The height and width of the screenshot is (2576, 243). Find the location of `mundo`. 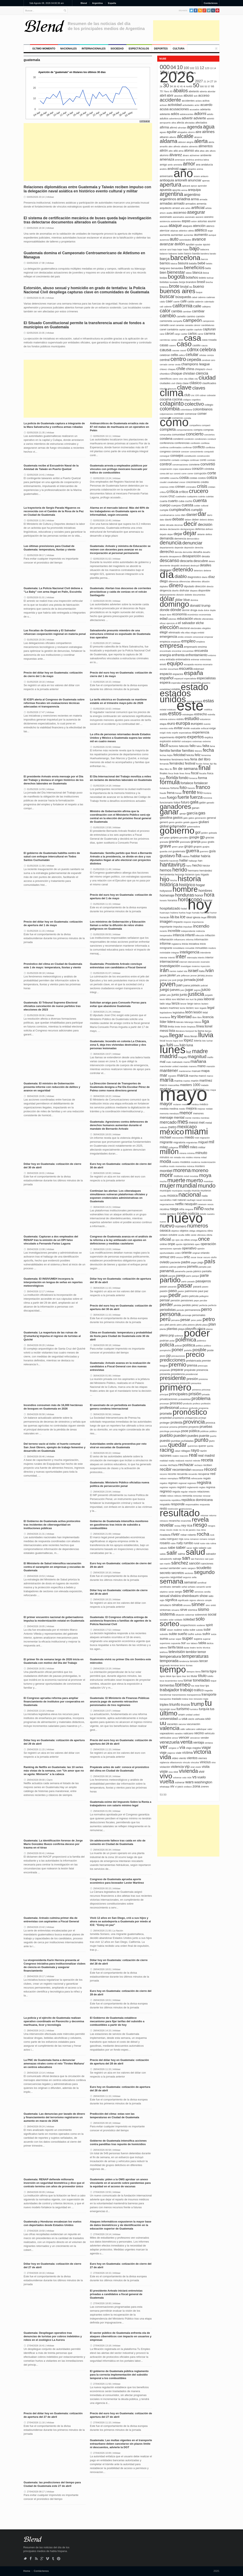

mundo is located at coordinates (207, 1185).